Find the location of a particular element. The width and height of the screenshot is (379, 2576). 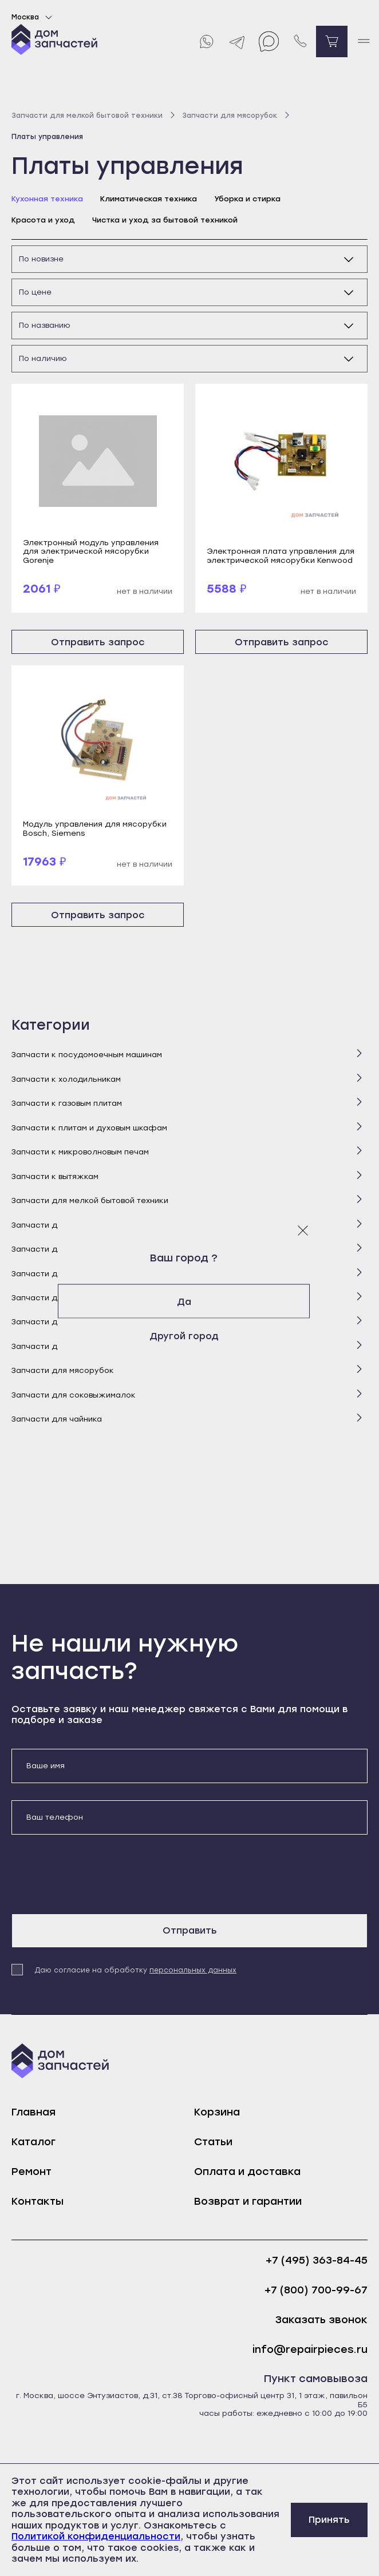

[open mobile menu] is located at coordinates (363, 41).